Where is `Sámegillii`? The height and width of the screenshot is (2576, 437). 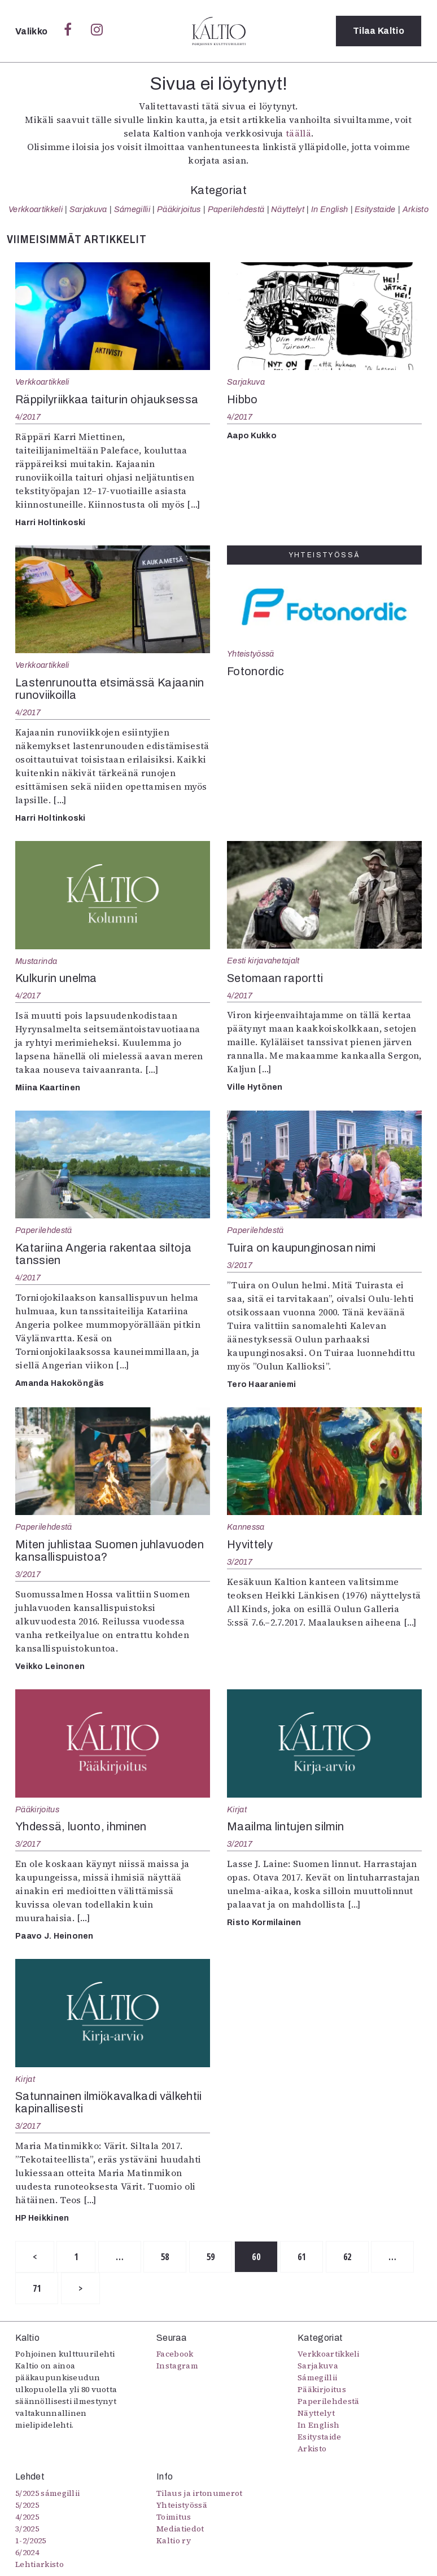 Sámegillii is located at coordinates (132, 209).